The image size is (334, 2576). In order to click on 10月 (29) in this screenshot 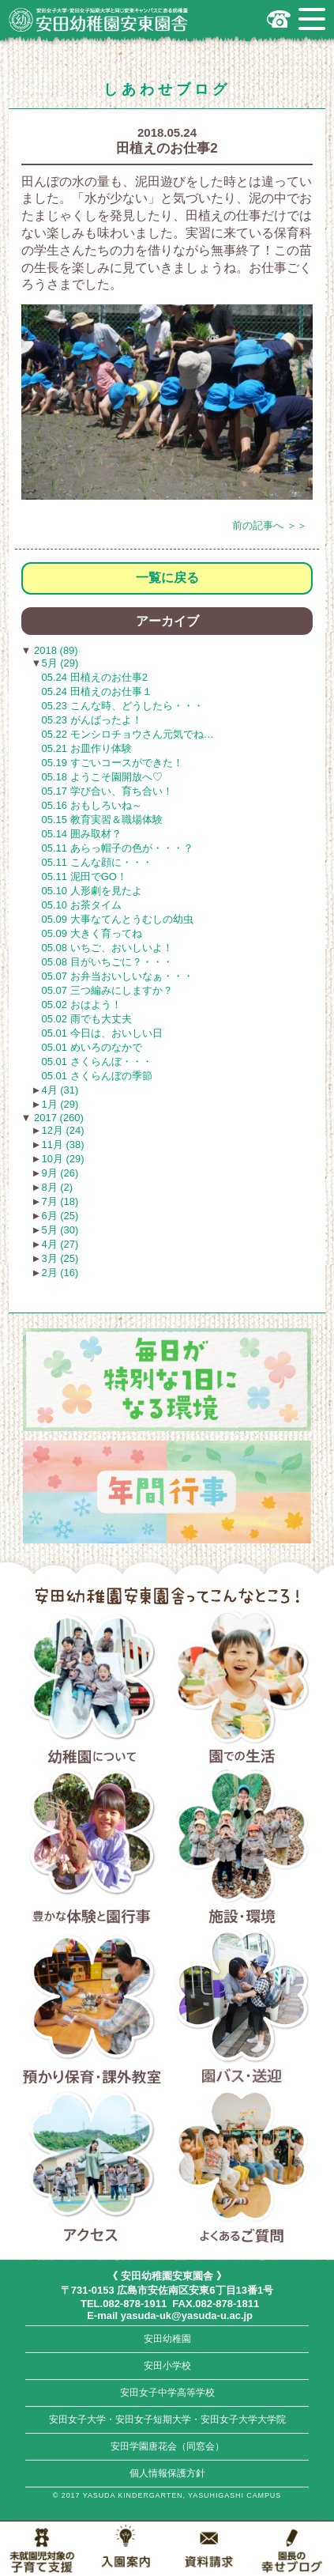, I will do `click(62, 1159)`.